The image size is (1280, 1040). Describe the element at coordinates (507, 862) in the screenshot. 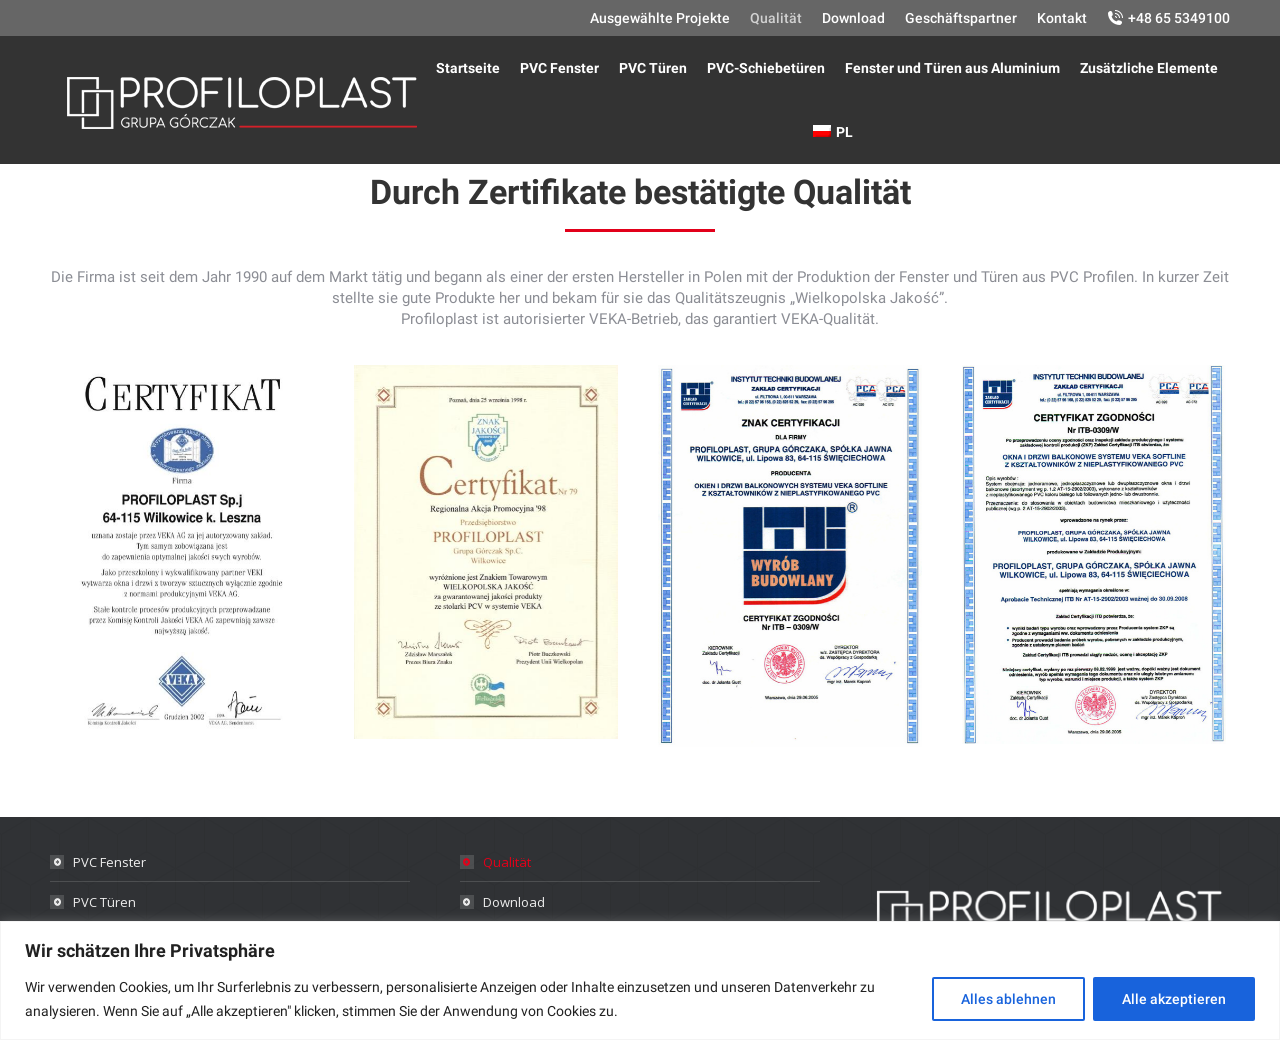

I see `Qualität` at that location.